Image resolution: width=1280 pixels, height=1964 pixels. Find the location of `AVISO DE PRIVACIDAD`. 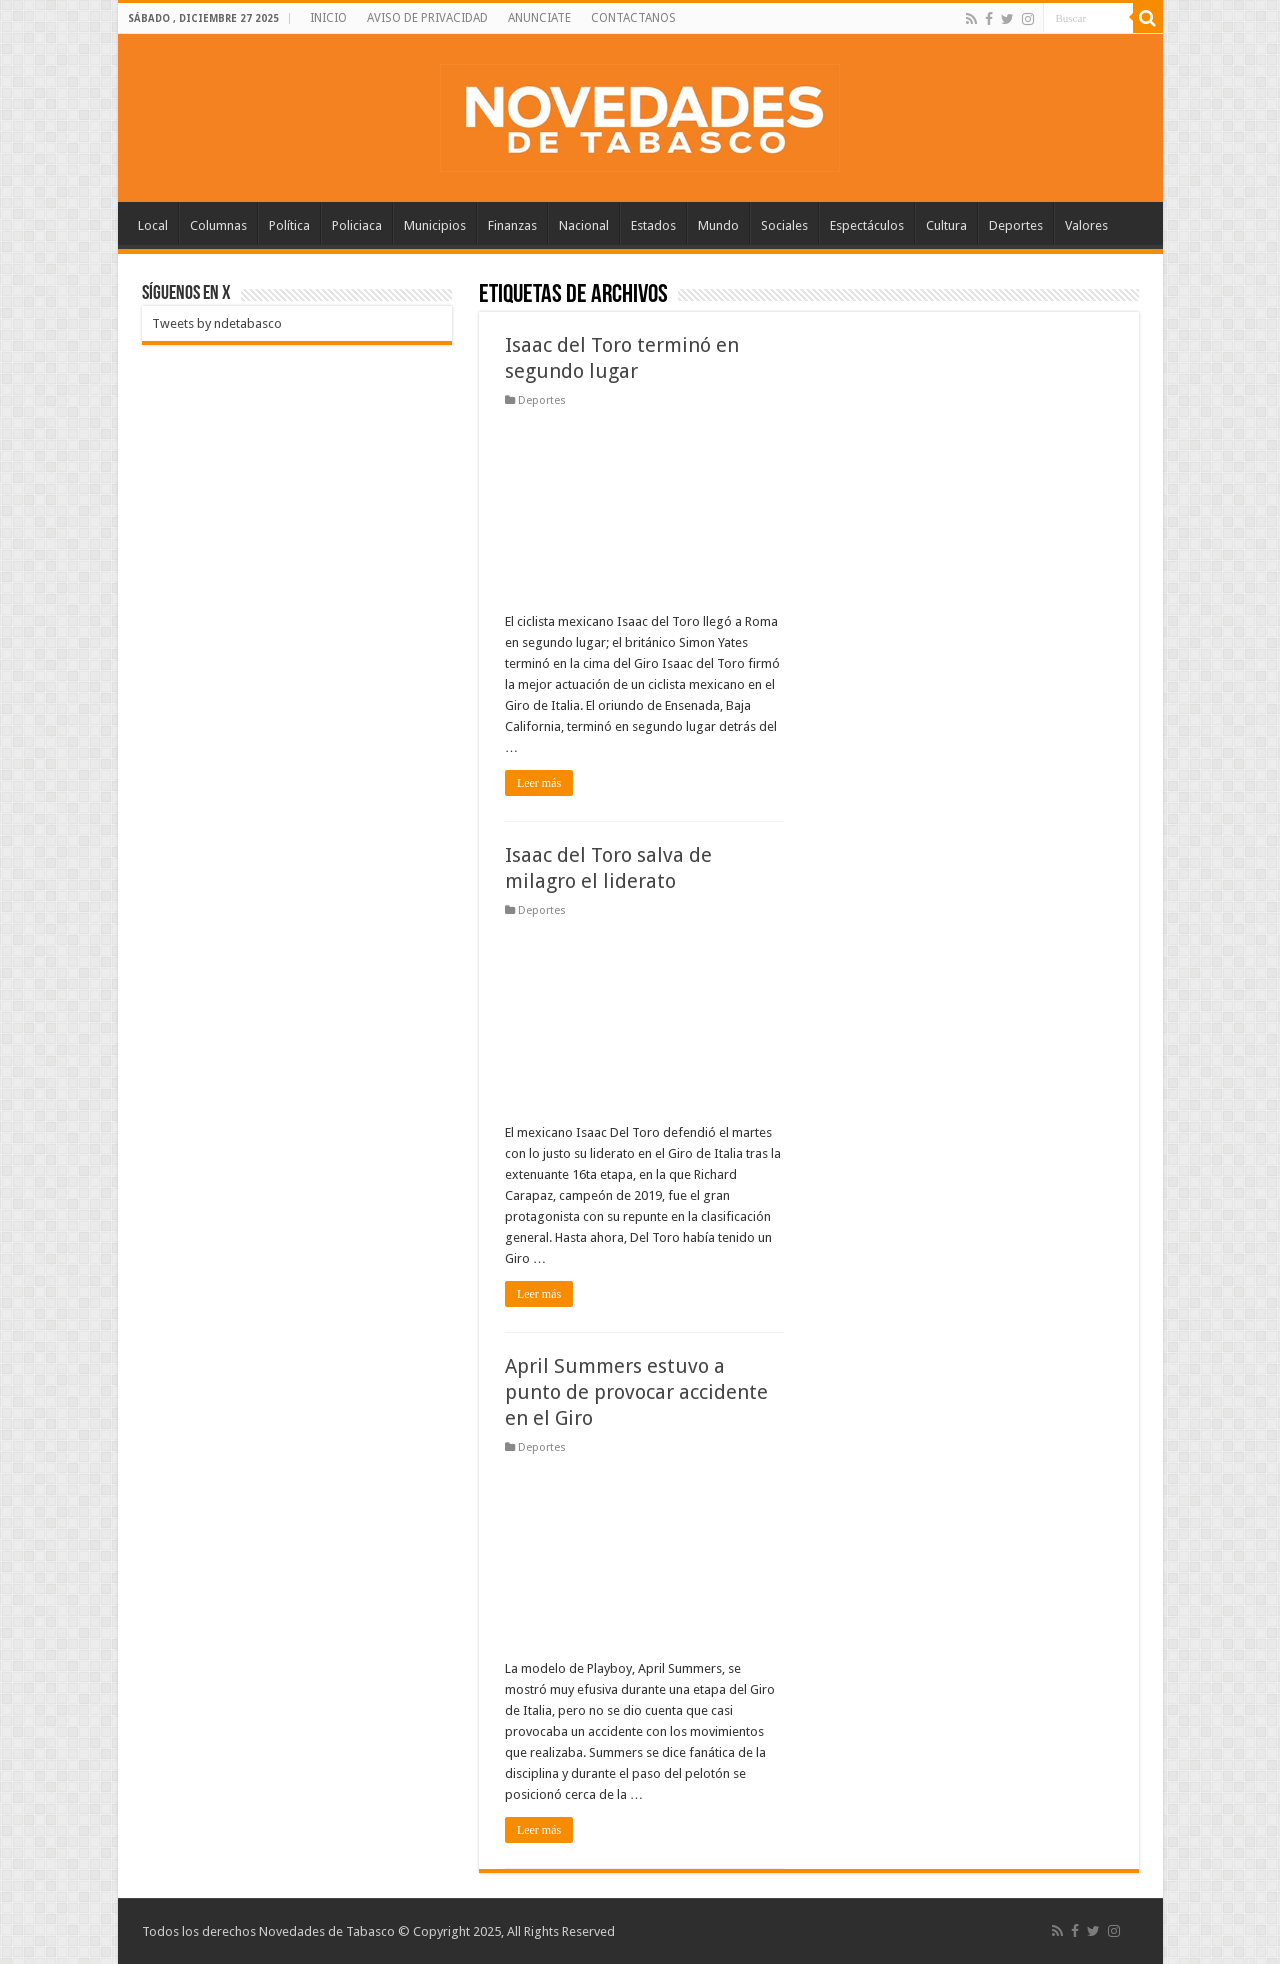

AVISO DE PRIVACIDAD is located at coordinates (427, 18).